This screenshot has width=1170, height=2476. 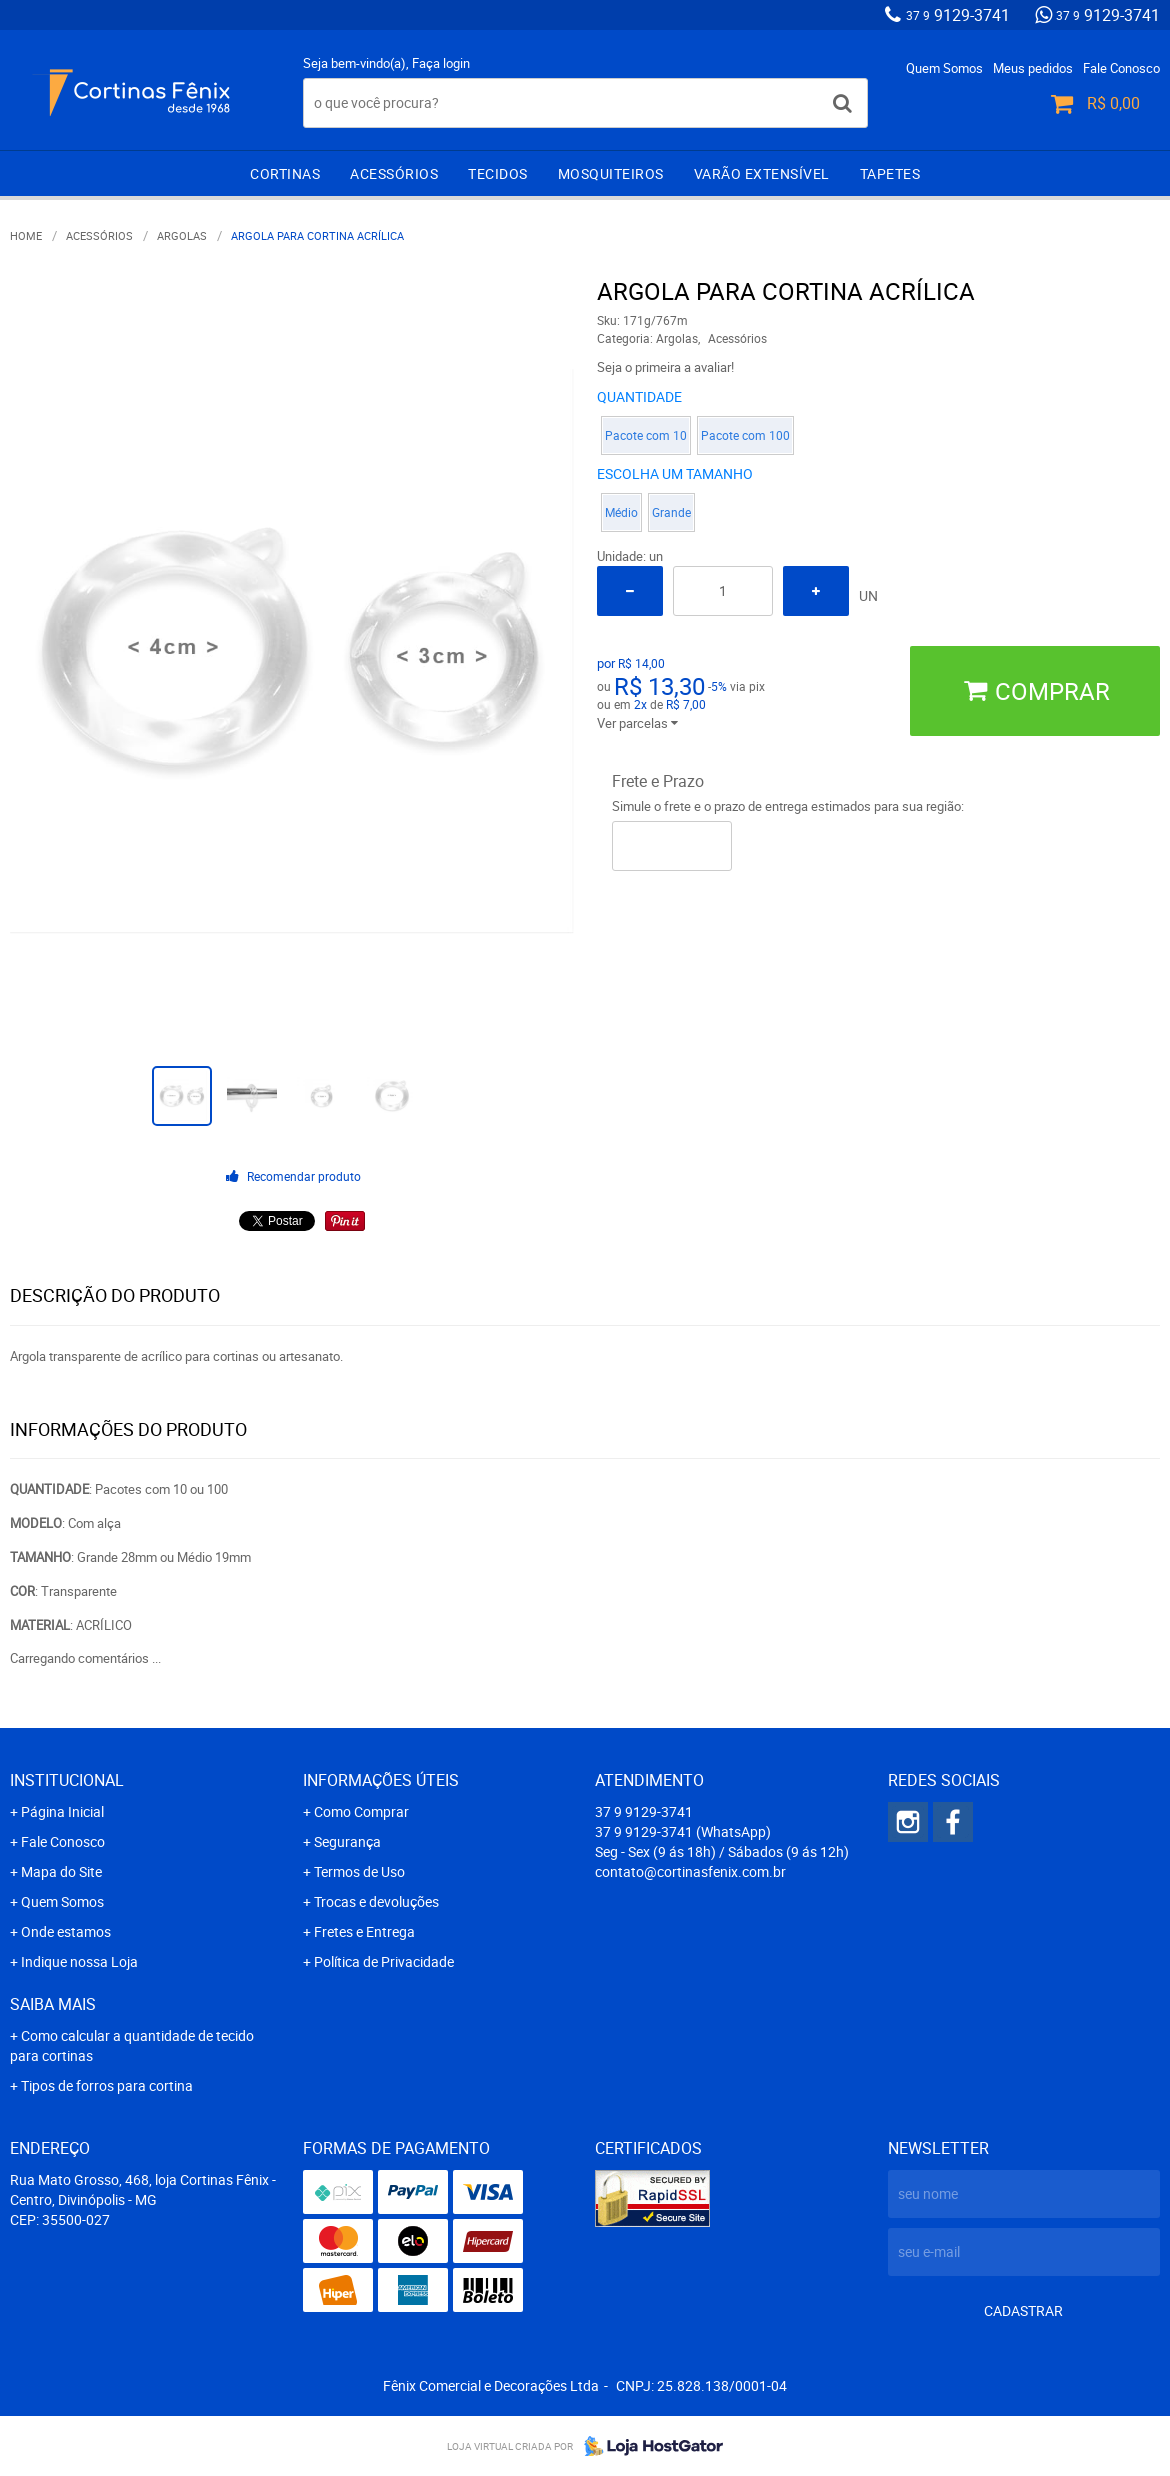 I want to click on Informações Úteis, so click(x=381, y=1780).